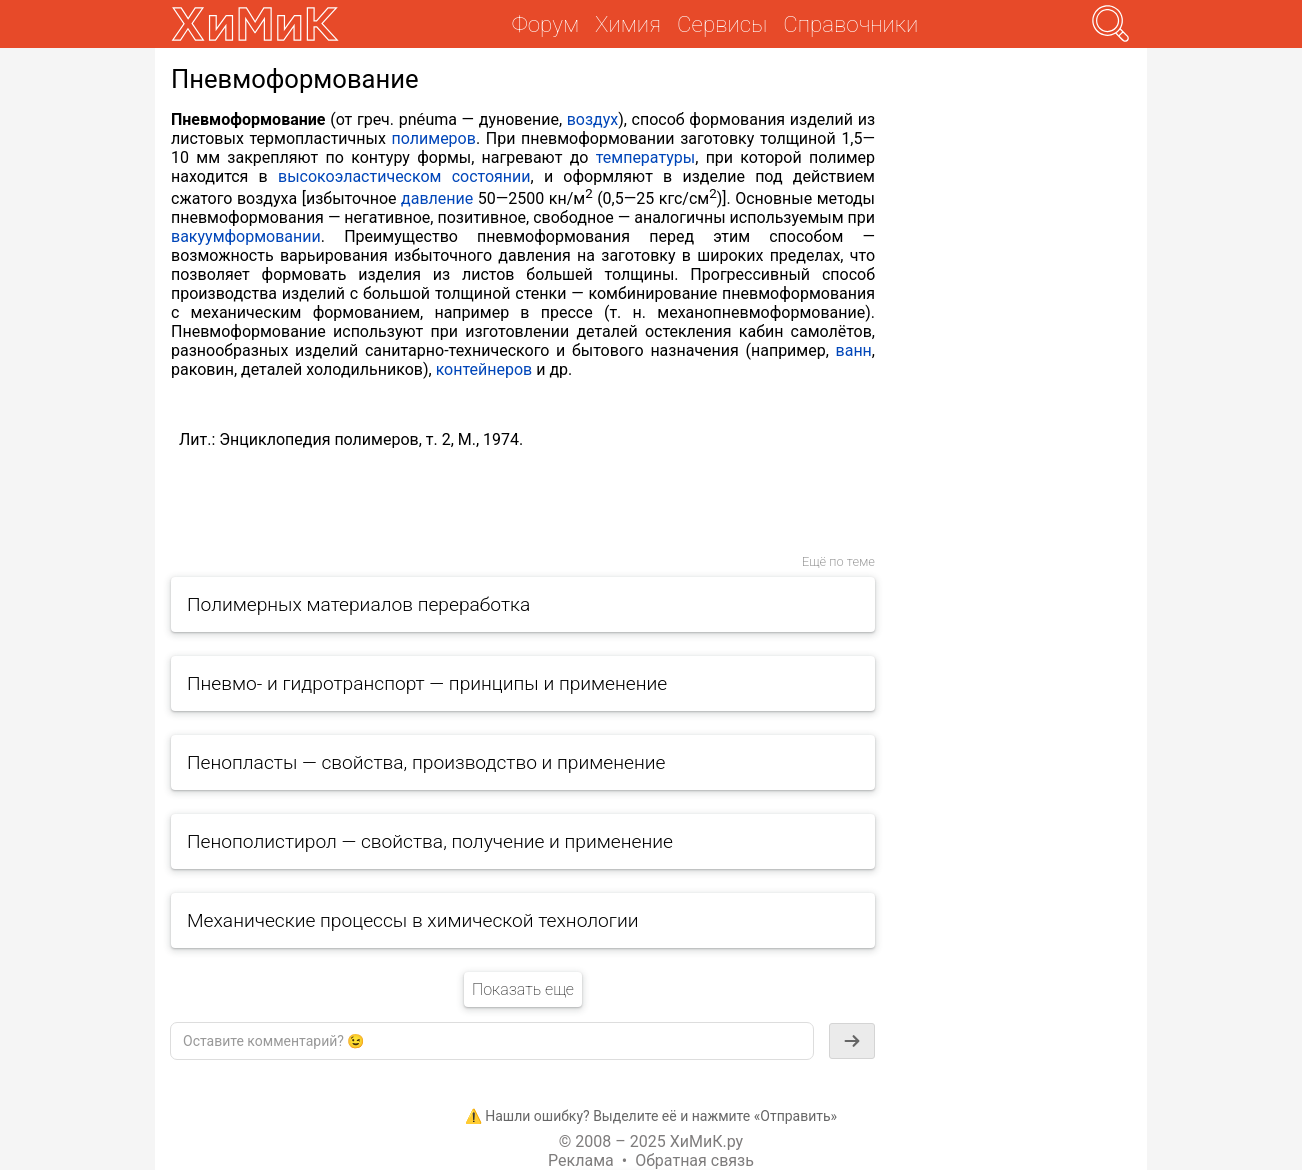 The width and height of the screenshot is (1302, 1170). What do you see at coordinates (246, 236) in the screenshot?
I see `вакуумформовании` at bounding box center [246, 236].